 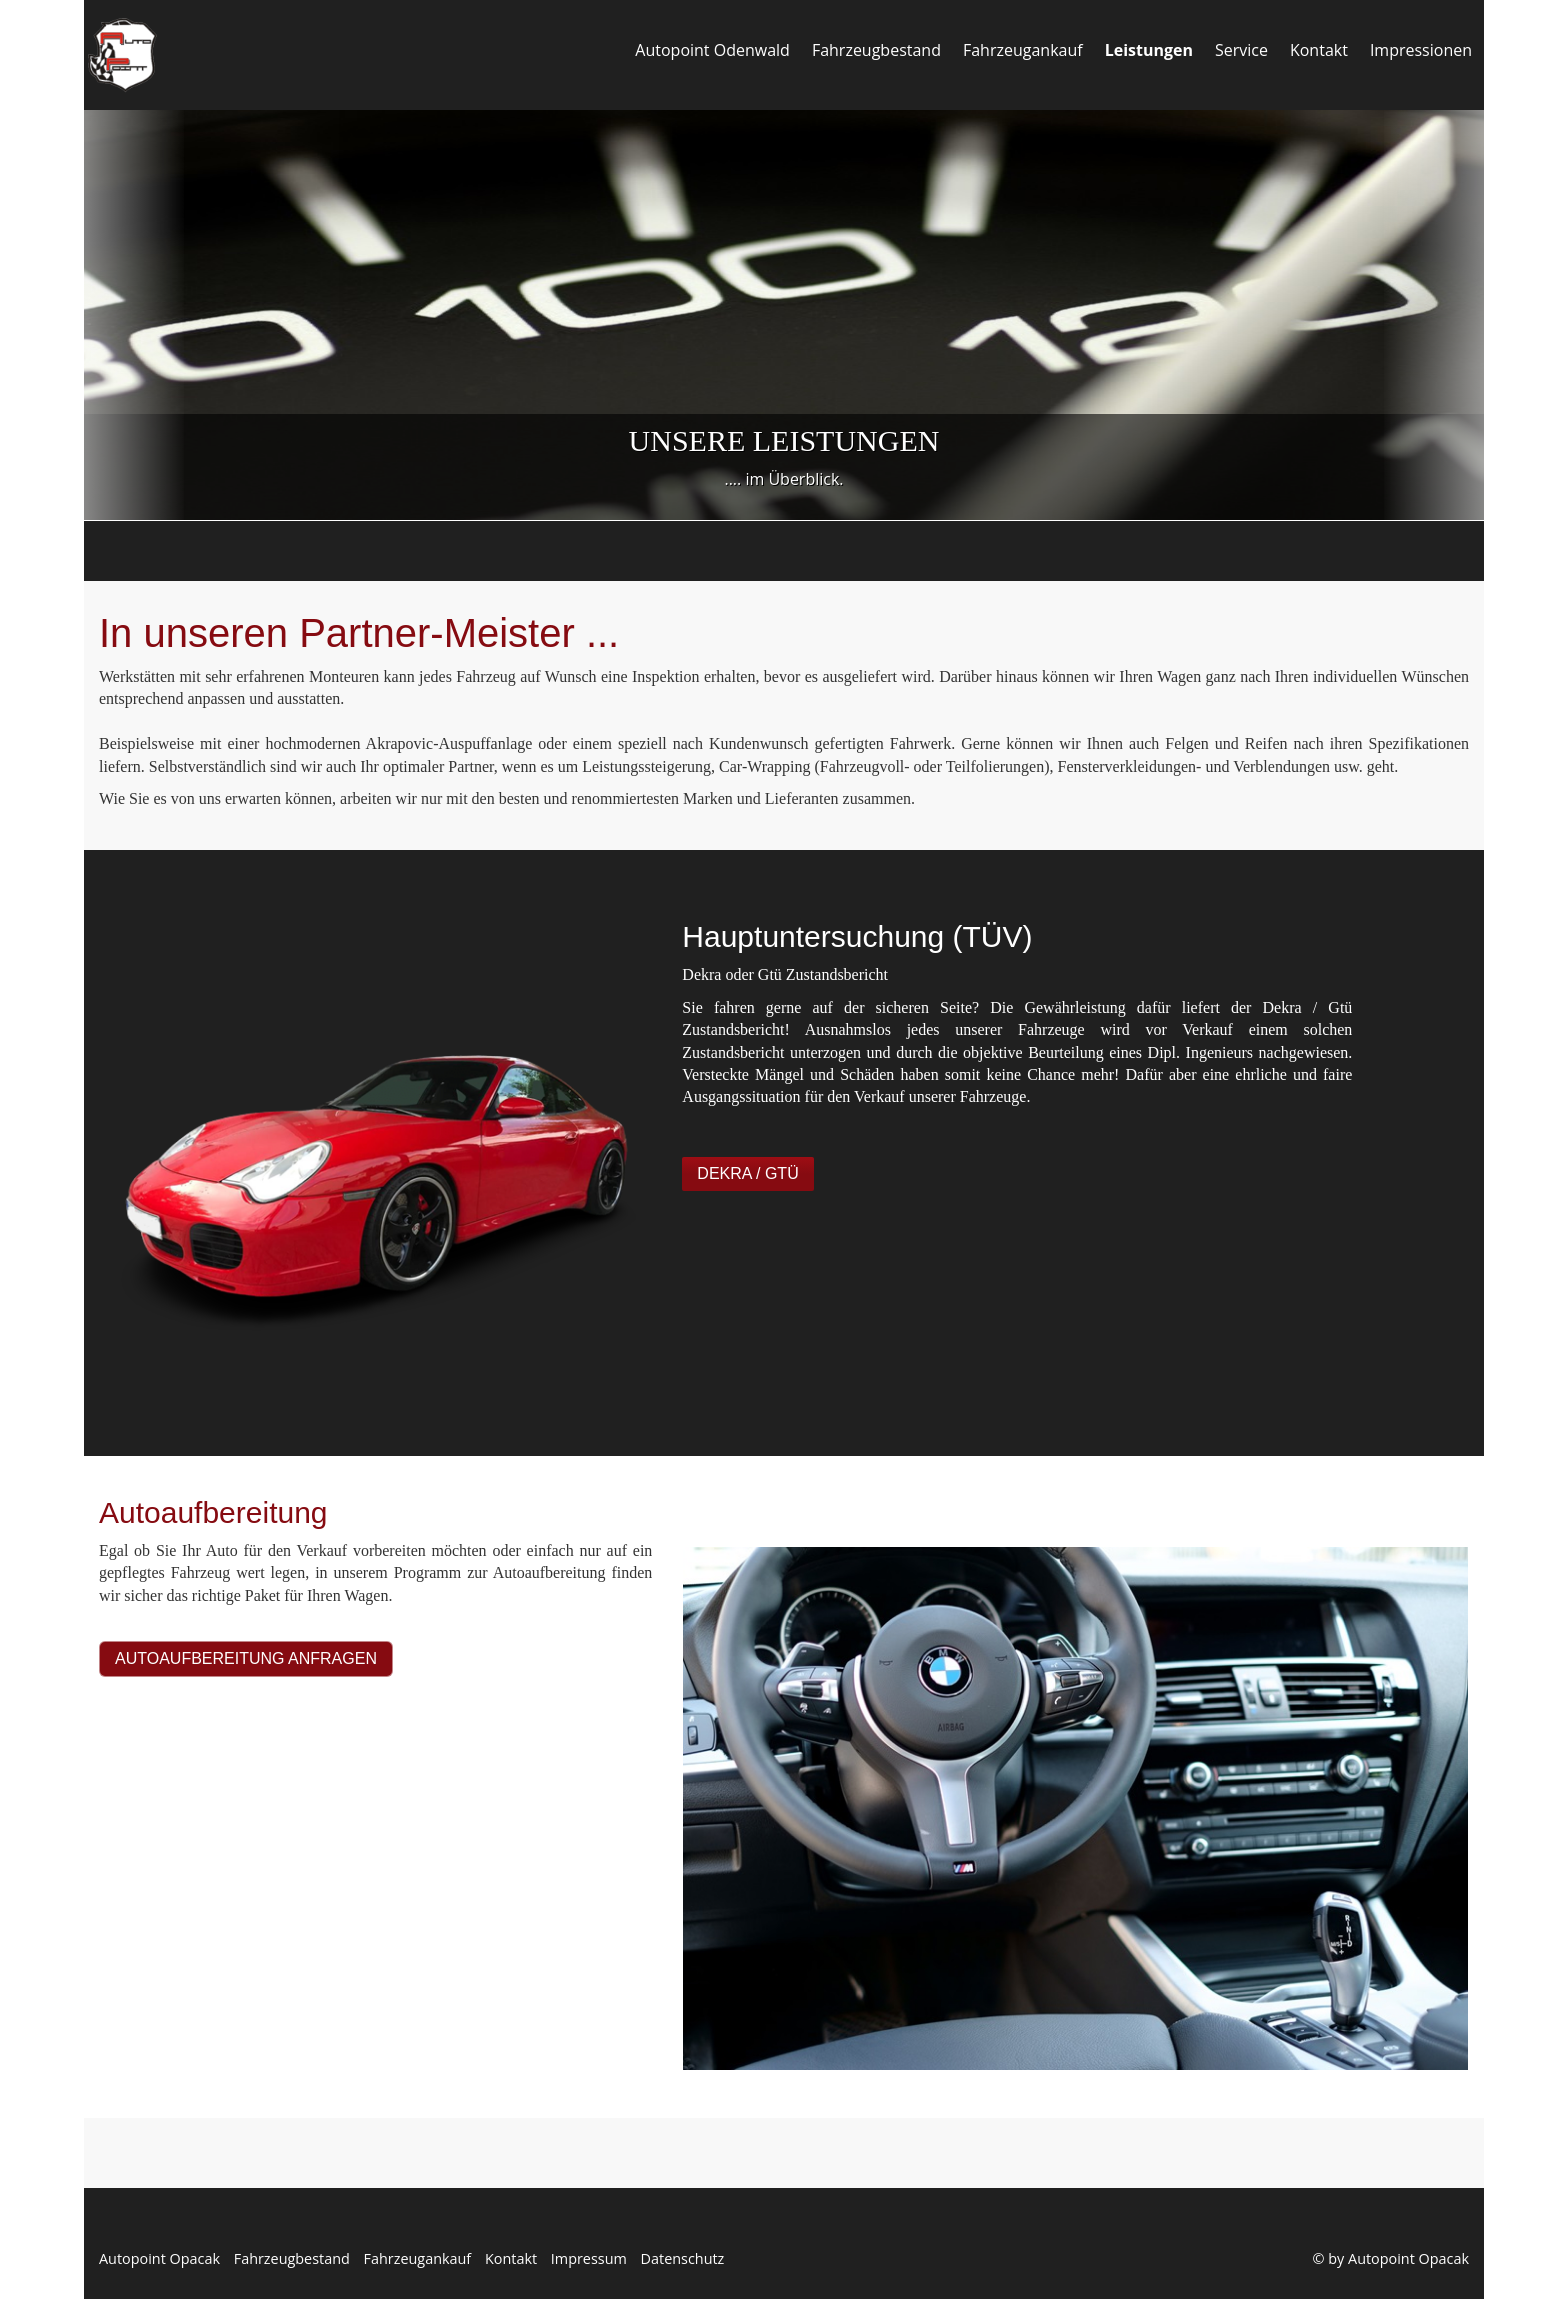 What do you see at coordinates (1241, 50) in the screenshot?
I see `Service` at bounding box center [1241, 50].